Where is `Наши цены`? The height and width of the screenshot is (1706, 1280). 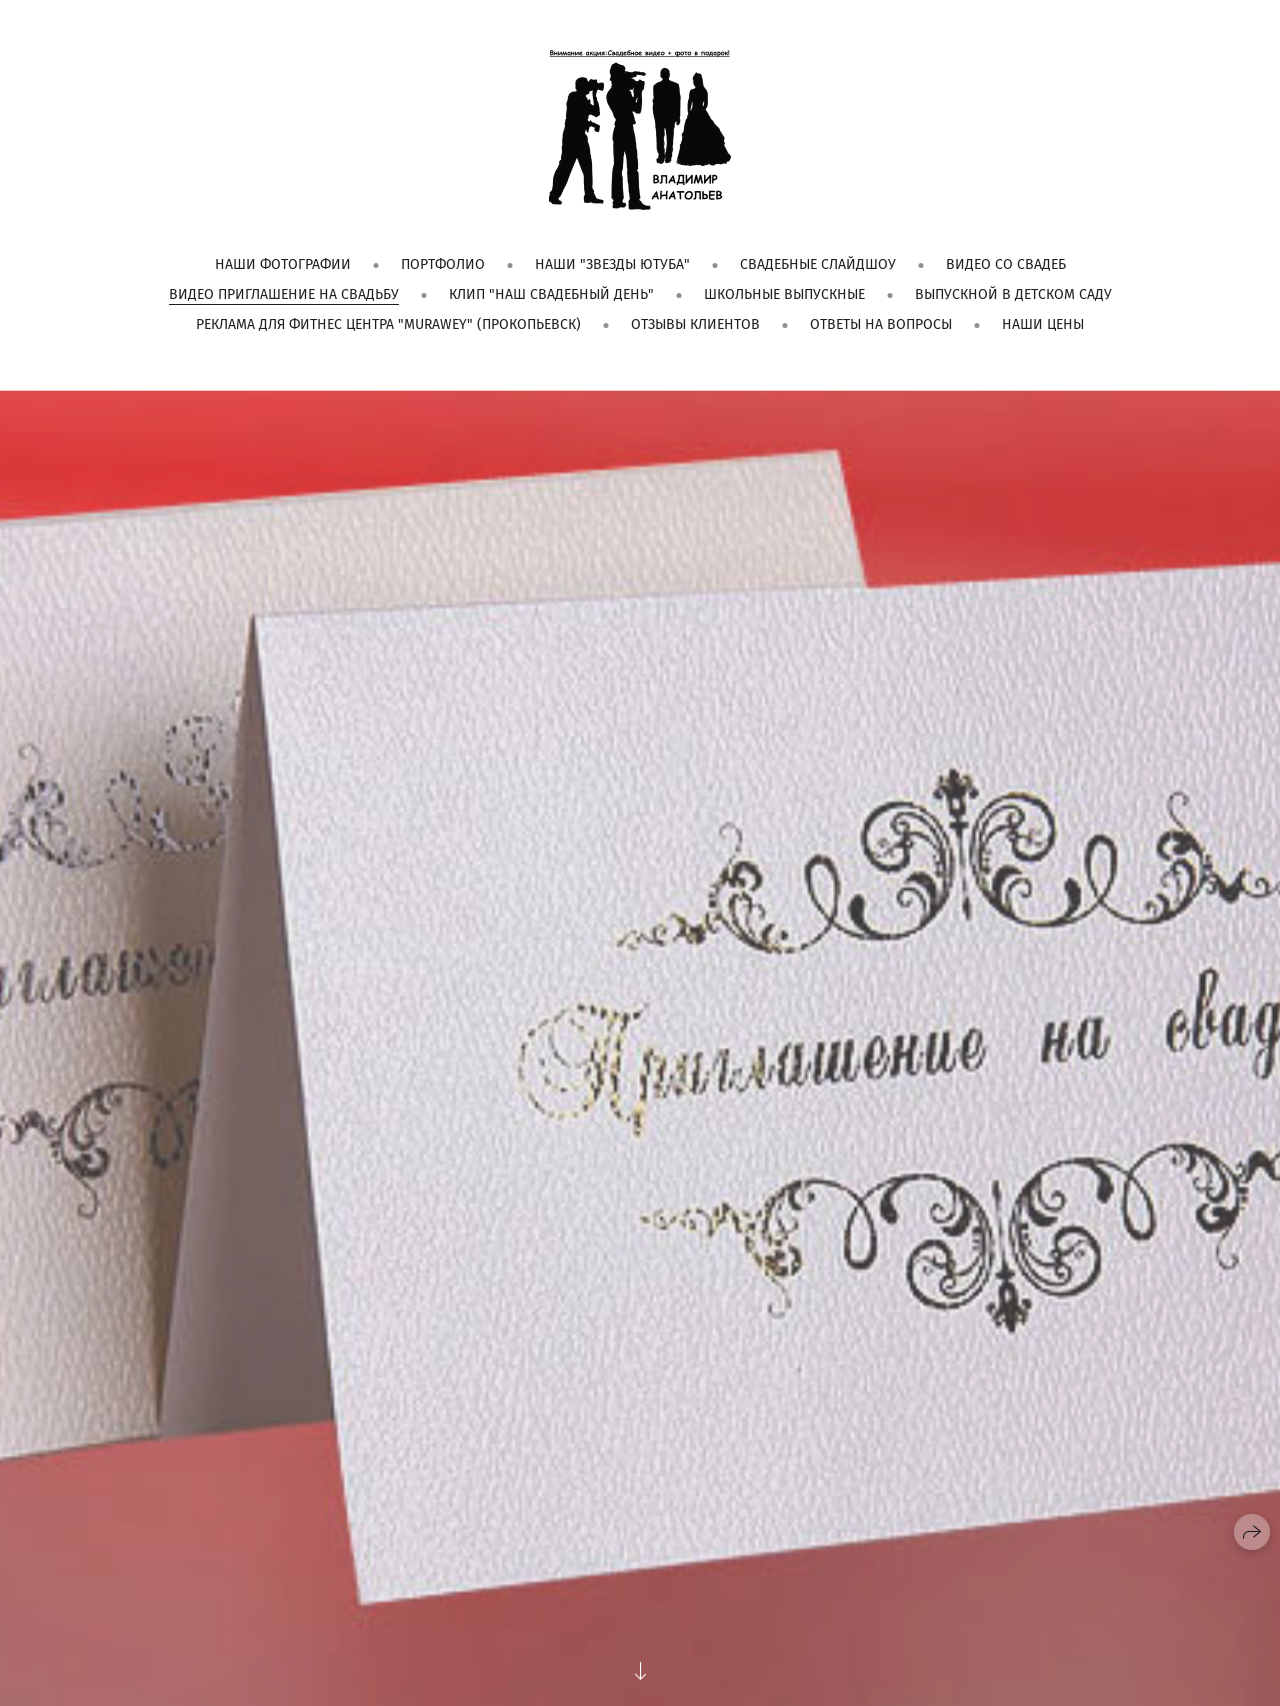 Наши цены is located at coordinates (1043, 324).